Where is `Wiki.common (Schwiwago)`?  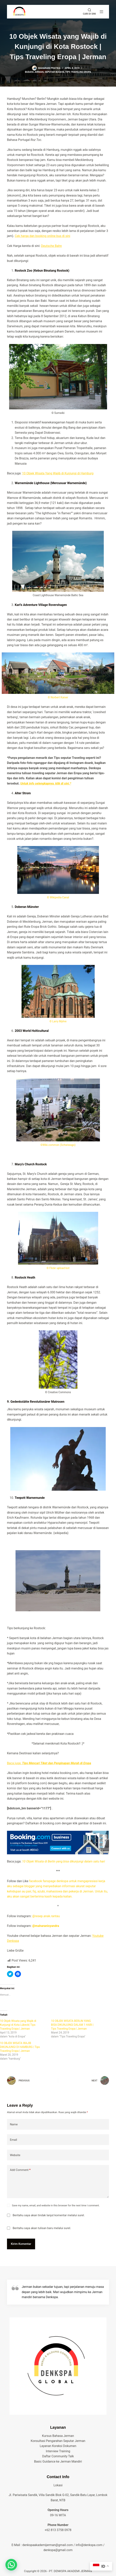
Wiki.common (Schwiwago) is located at coordinates (59, 1144).